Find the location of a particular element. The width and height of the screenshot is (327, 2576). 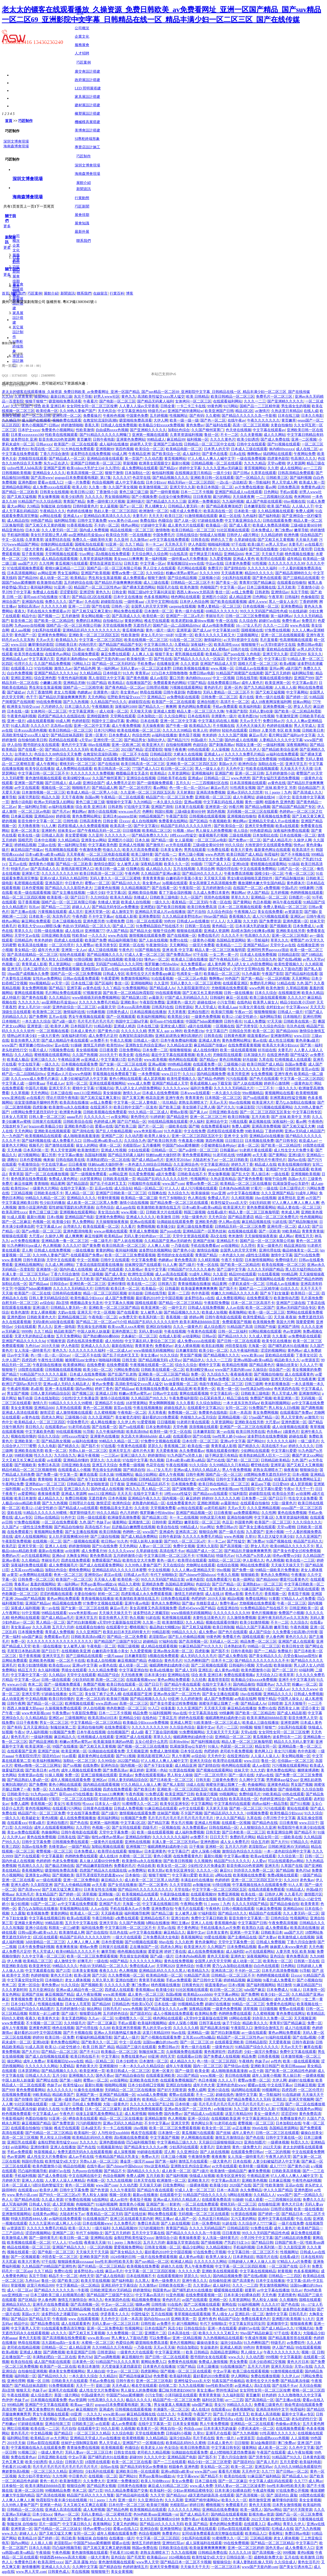

日韩理论视频 is located at coordinates (157, 687).